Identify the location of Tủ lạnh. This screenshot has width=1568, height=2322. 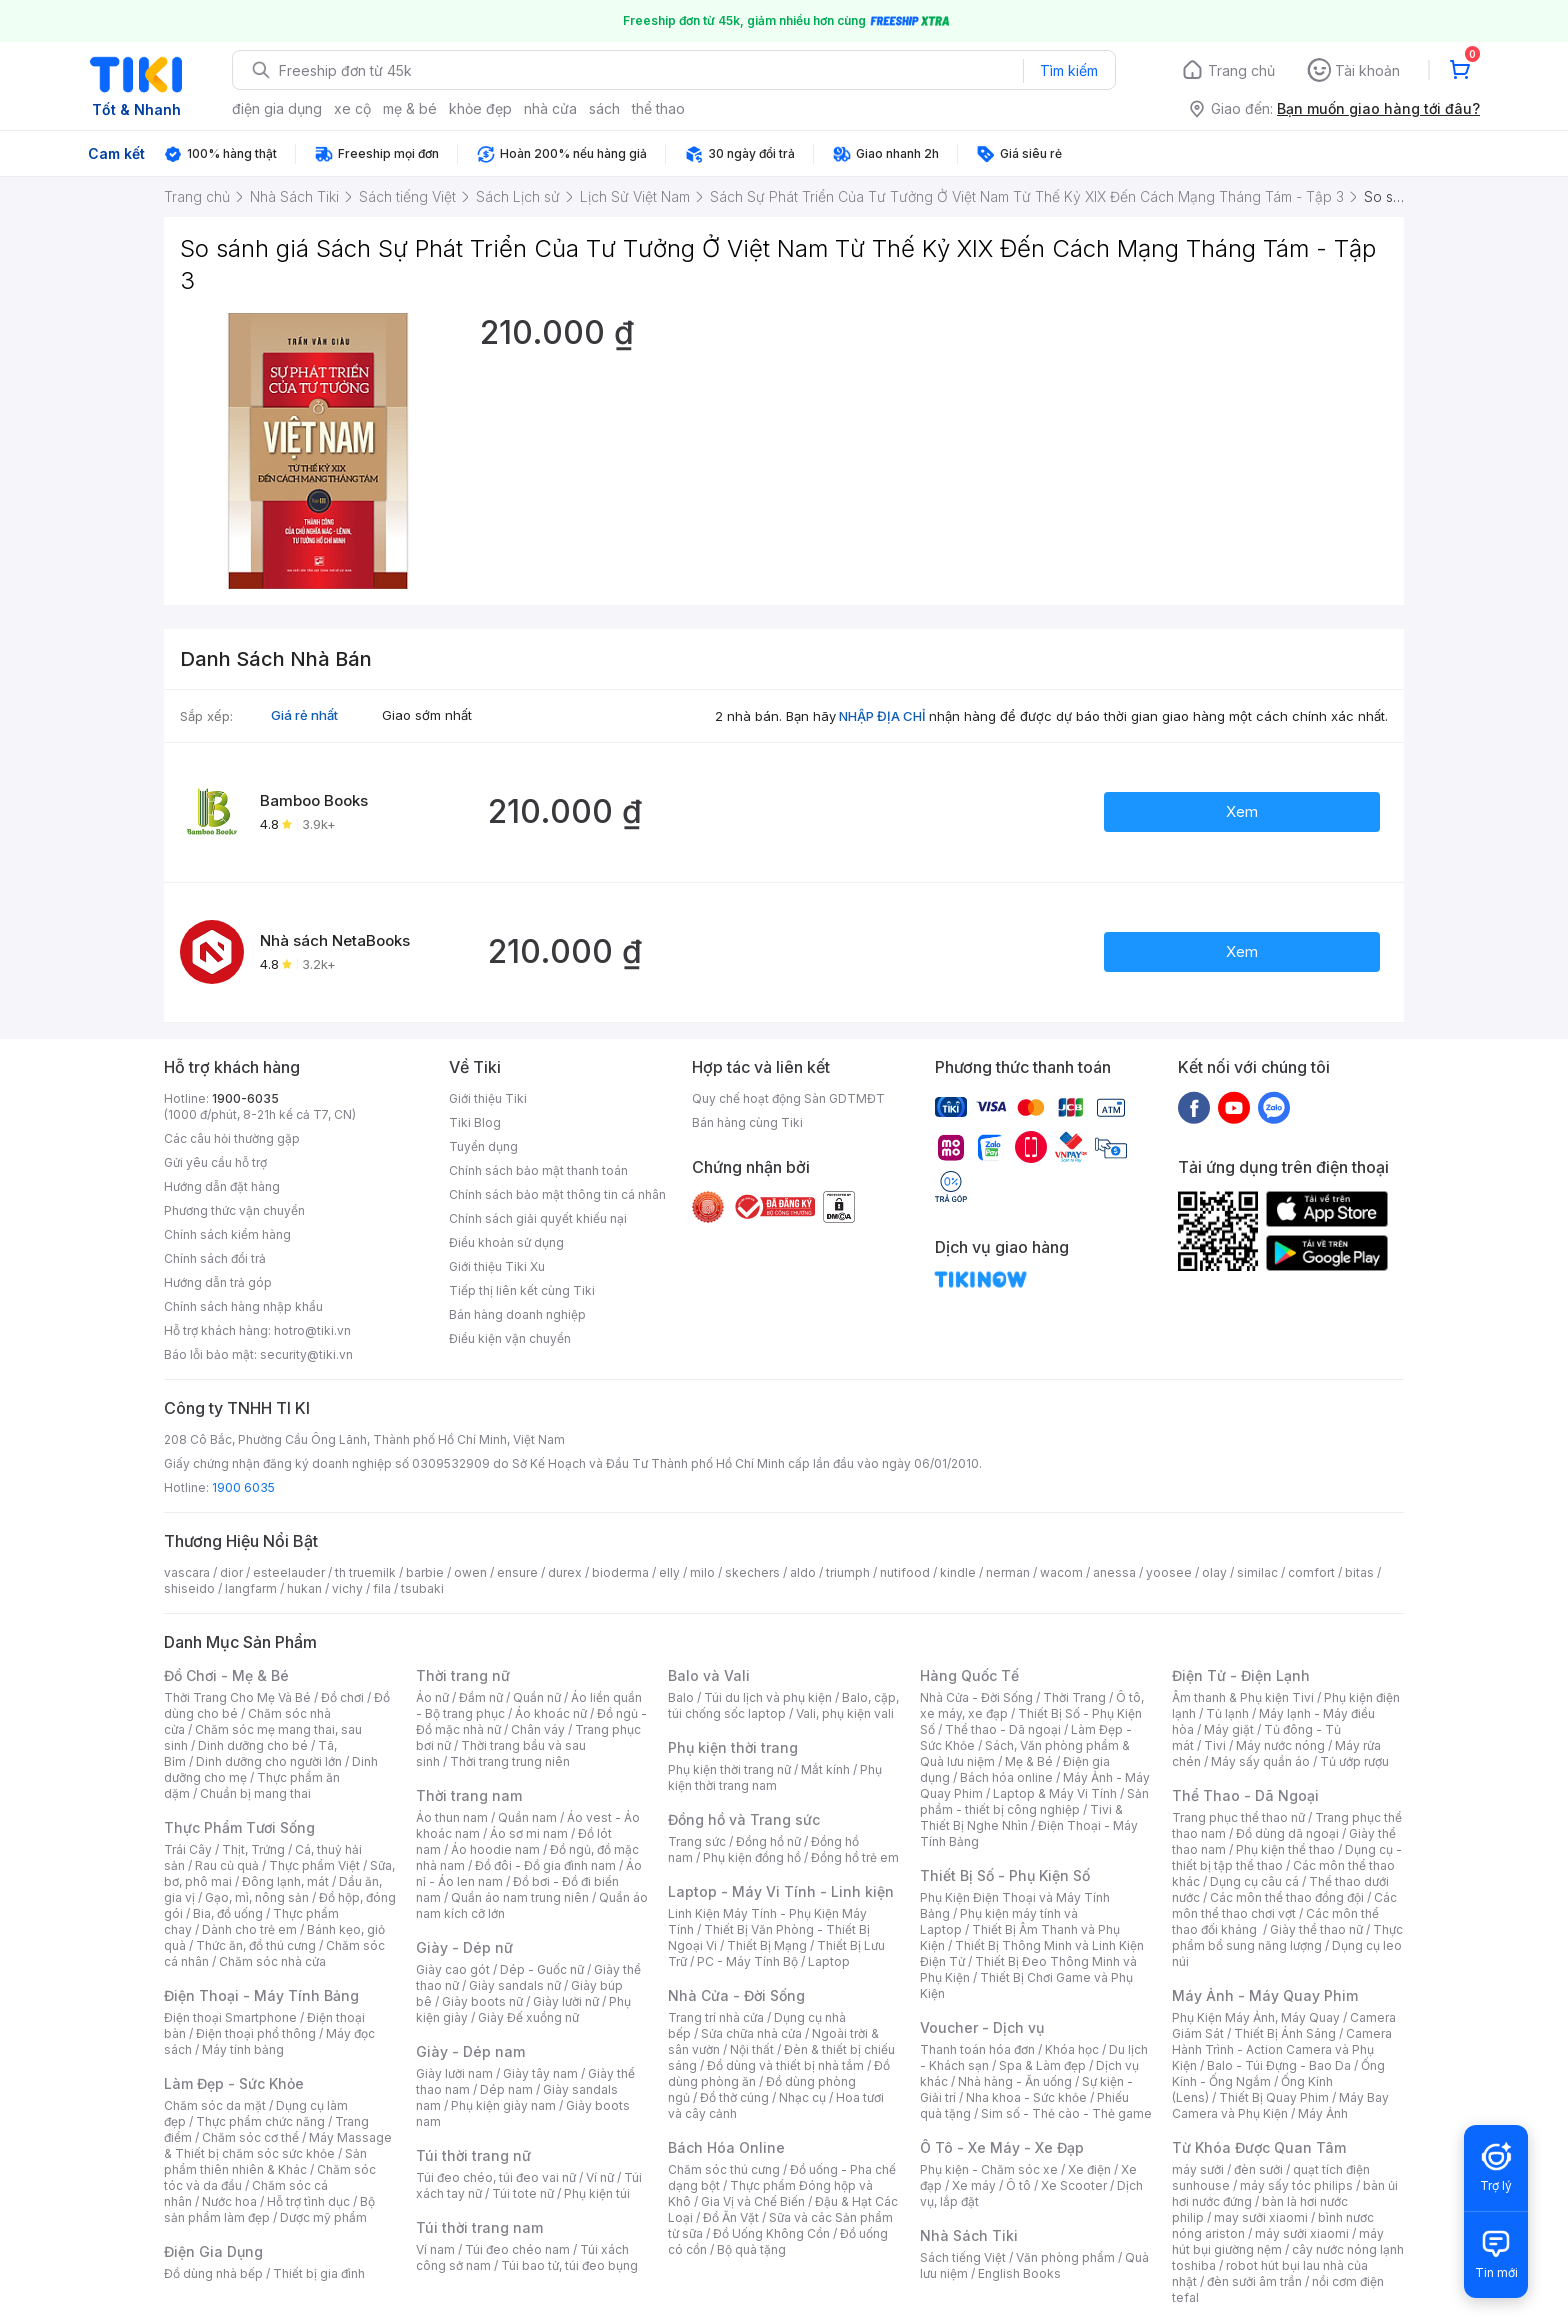
(1227, 1713).